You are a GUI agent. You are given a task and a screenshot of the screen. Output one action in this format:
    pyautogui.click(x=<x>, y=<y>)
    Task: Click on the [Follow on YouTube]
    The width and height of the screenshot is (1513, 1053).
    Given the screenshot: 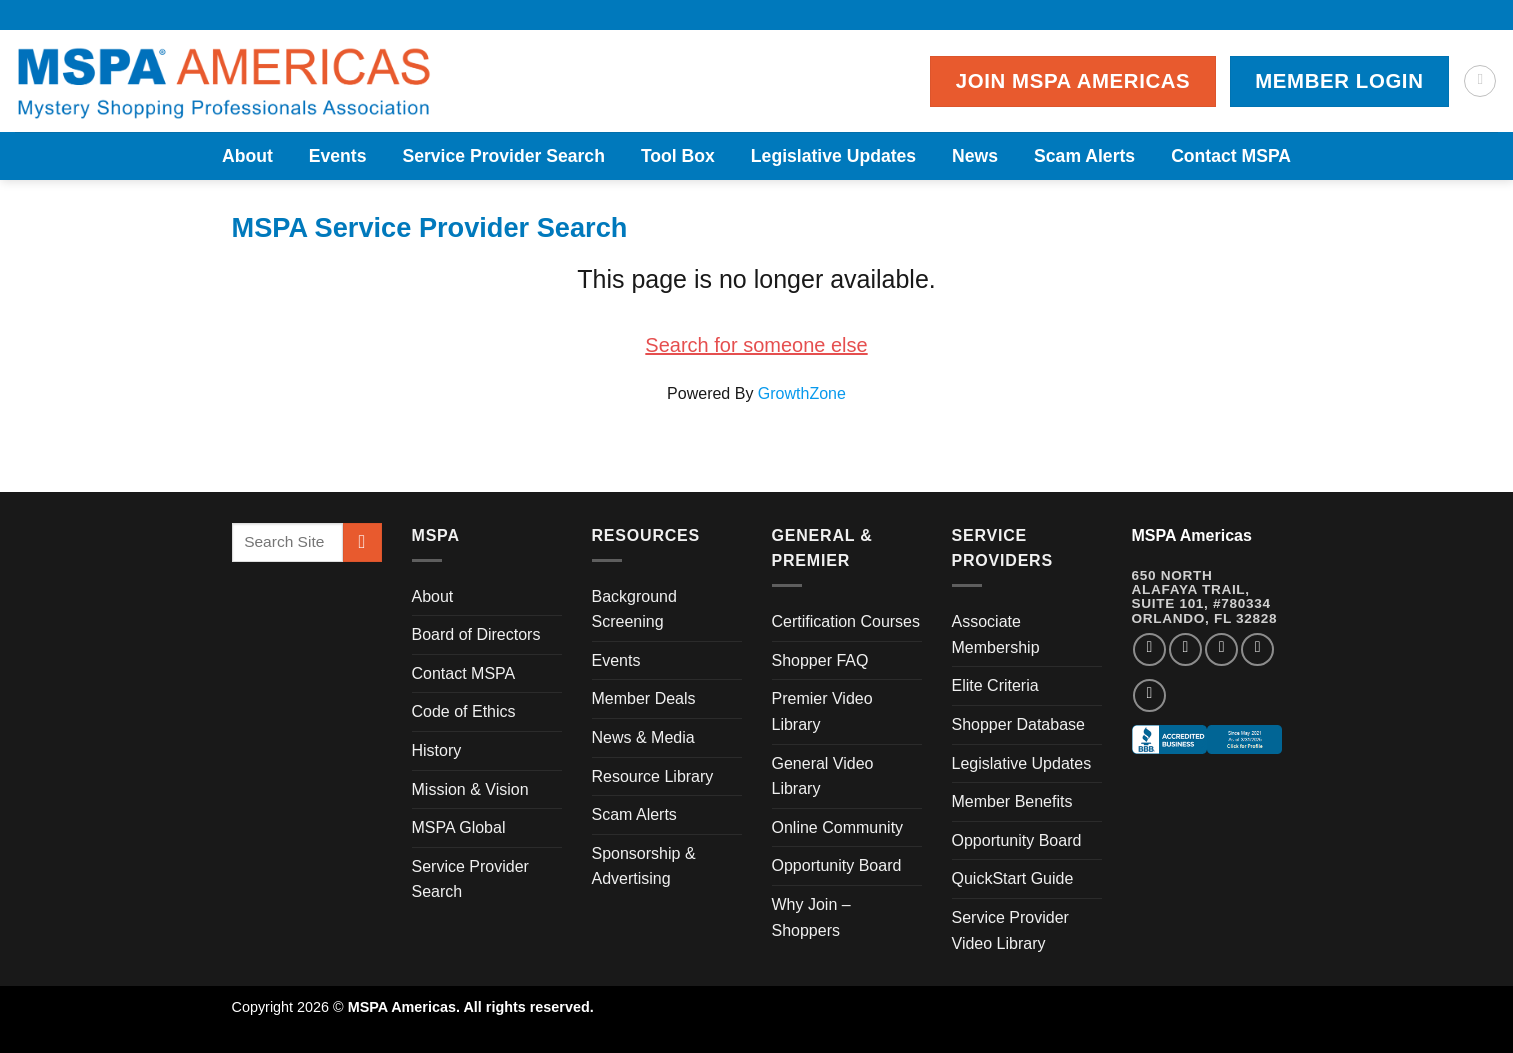 What is the action you would take?
    pyautogui.click(x=1149, y=695)
    